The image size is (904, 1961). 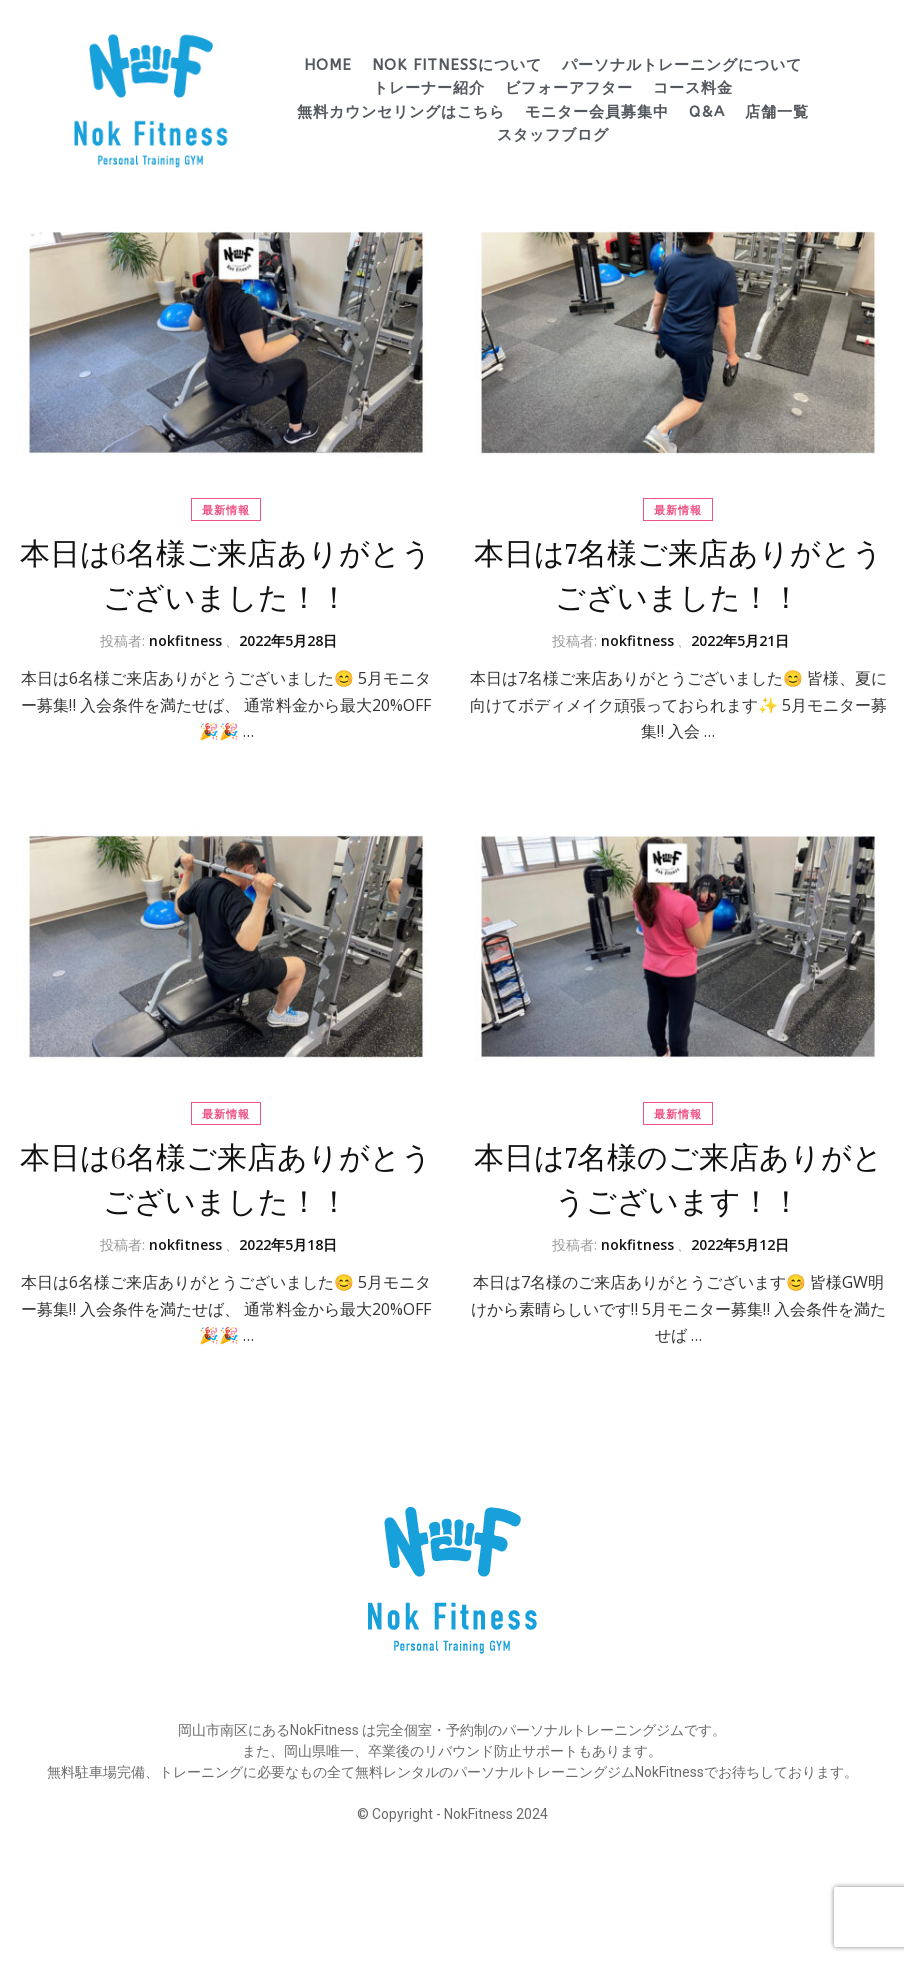 What do you see at coordinates (682, 65) in the screenshot?
I see `パーソナルトレーニングについて` at bounding box center [682, 65].